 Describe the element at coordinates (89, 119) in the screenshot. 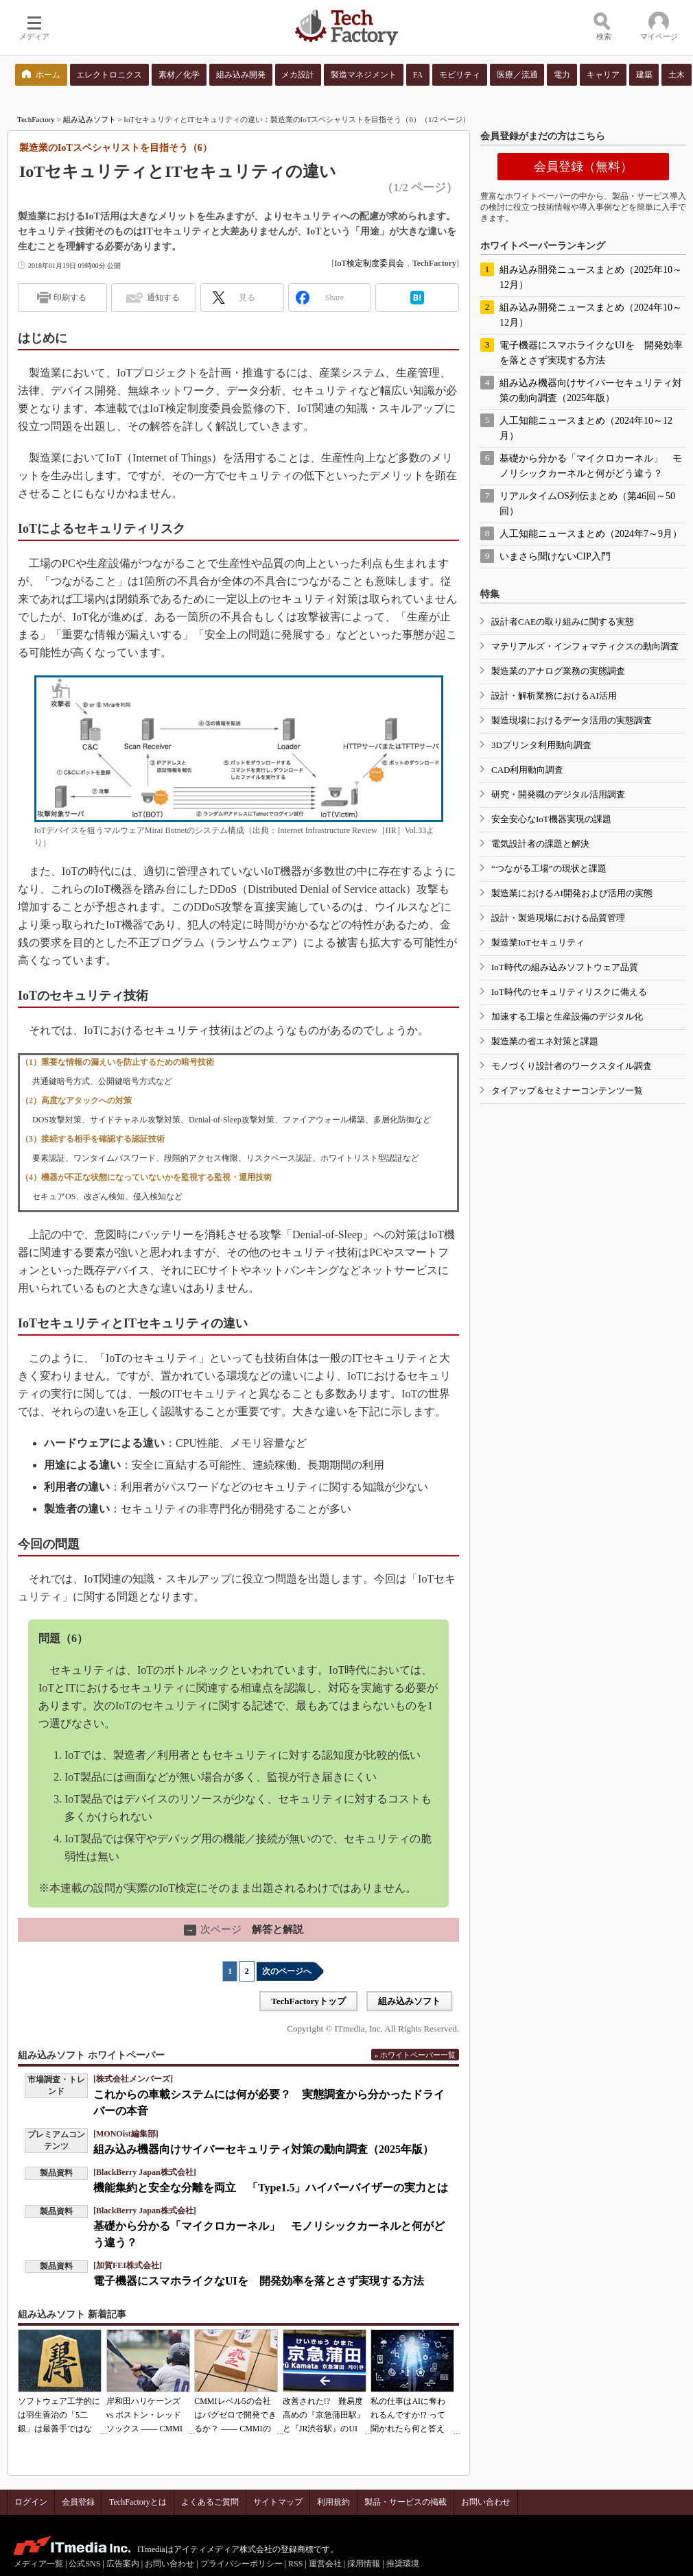

I see `組み込みソフト` at that location.